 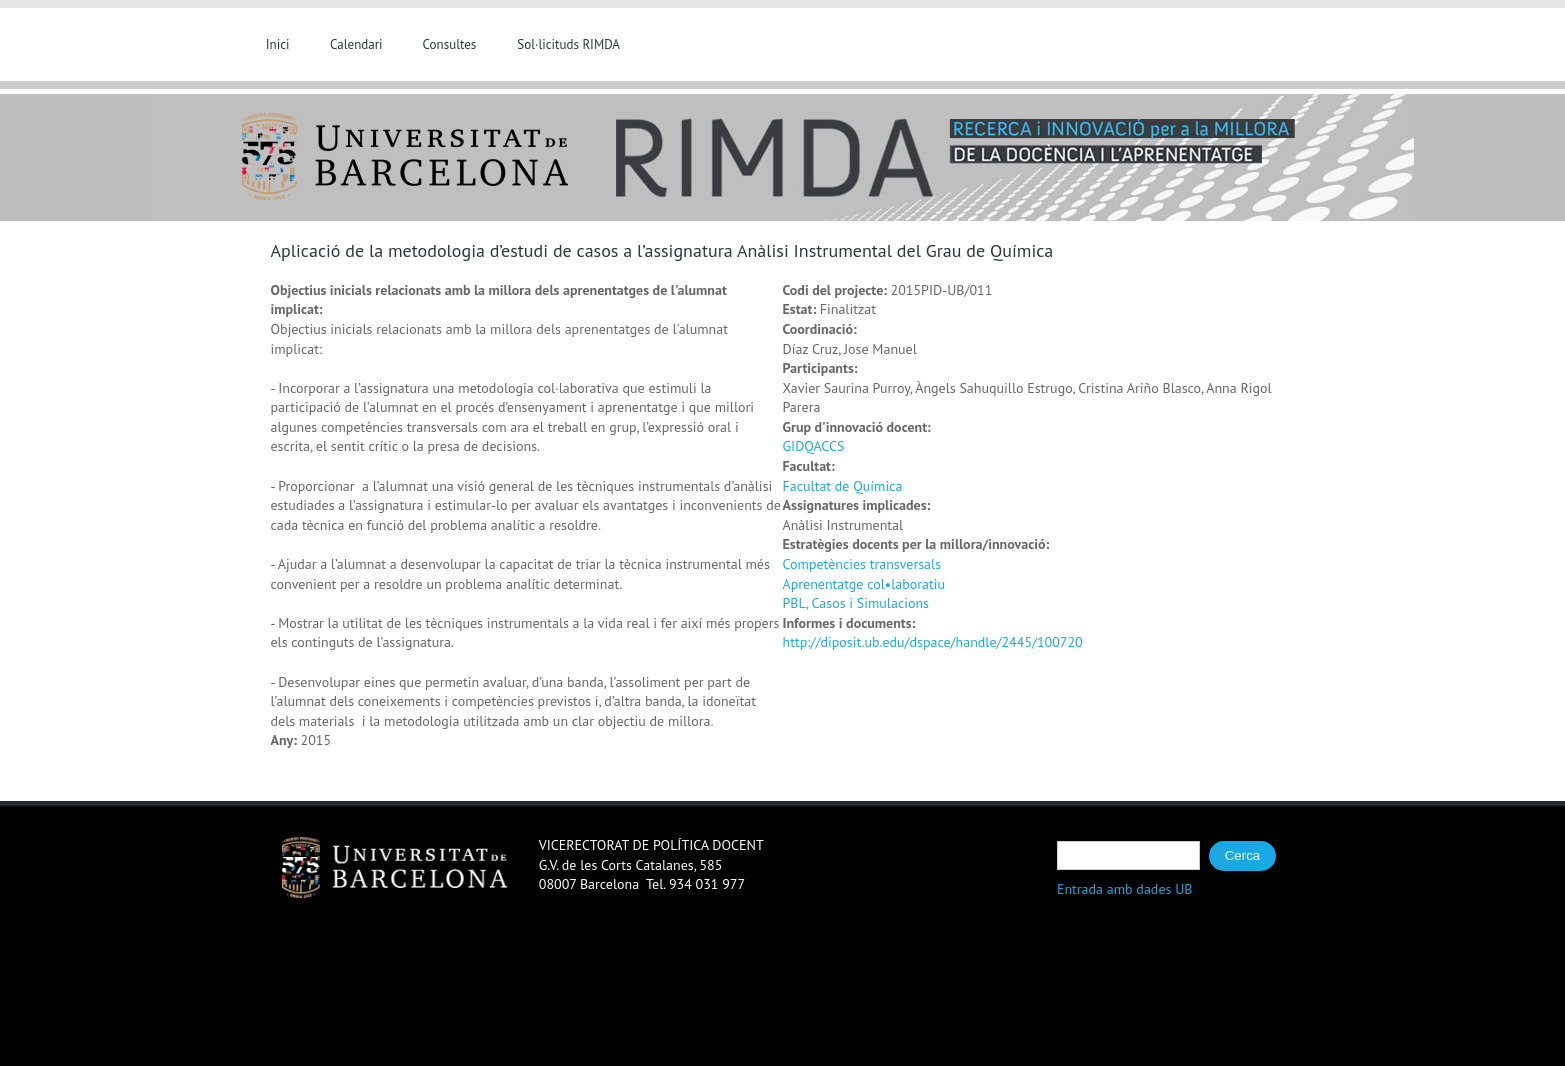 What do you see at coordinates (856, 603) in the screenshot?
I see `PBL, Casos i Simulacions` at bounding box center [856, 603].